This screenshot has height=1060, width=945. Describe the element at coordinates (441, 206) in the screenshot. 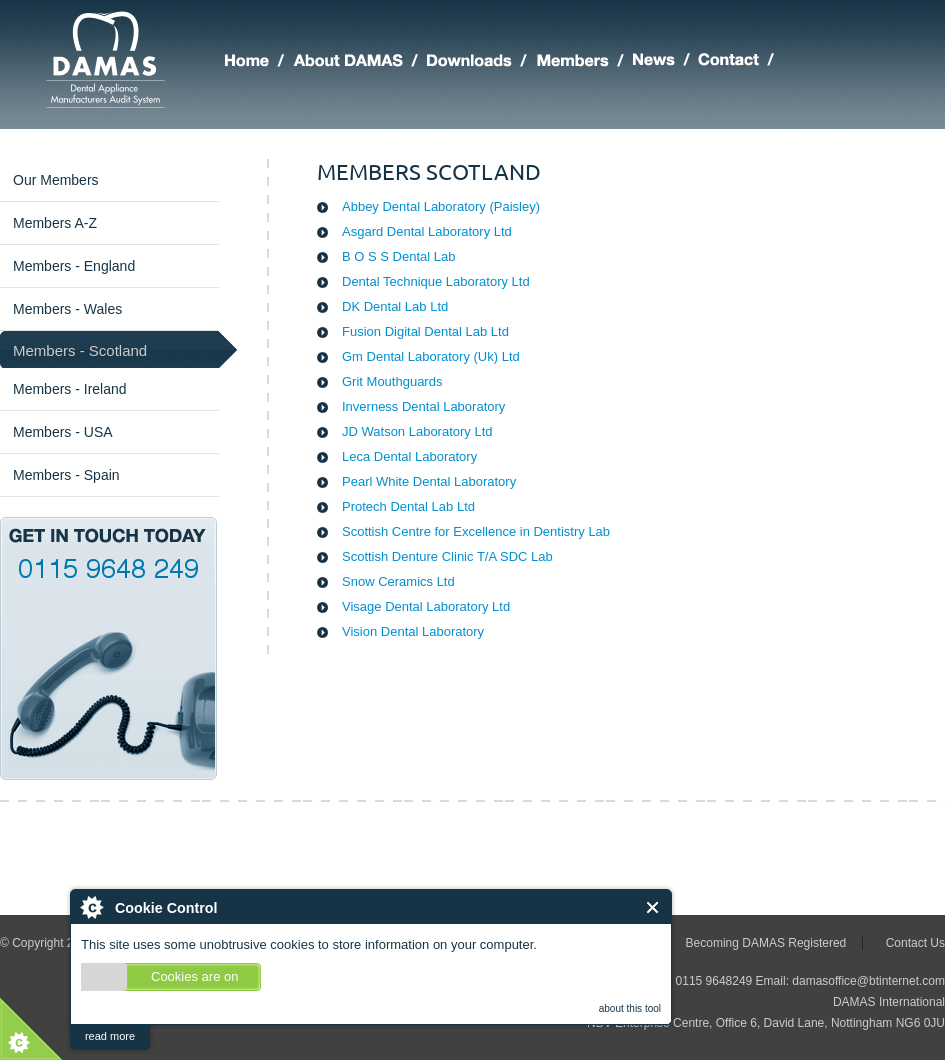

I see `Abbey Dental Laboratory (Paisley)` at that location.